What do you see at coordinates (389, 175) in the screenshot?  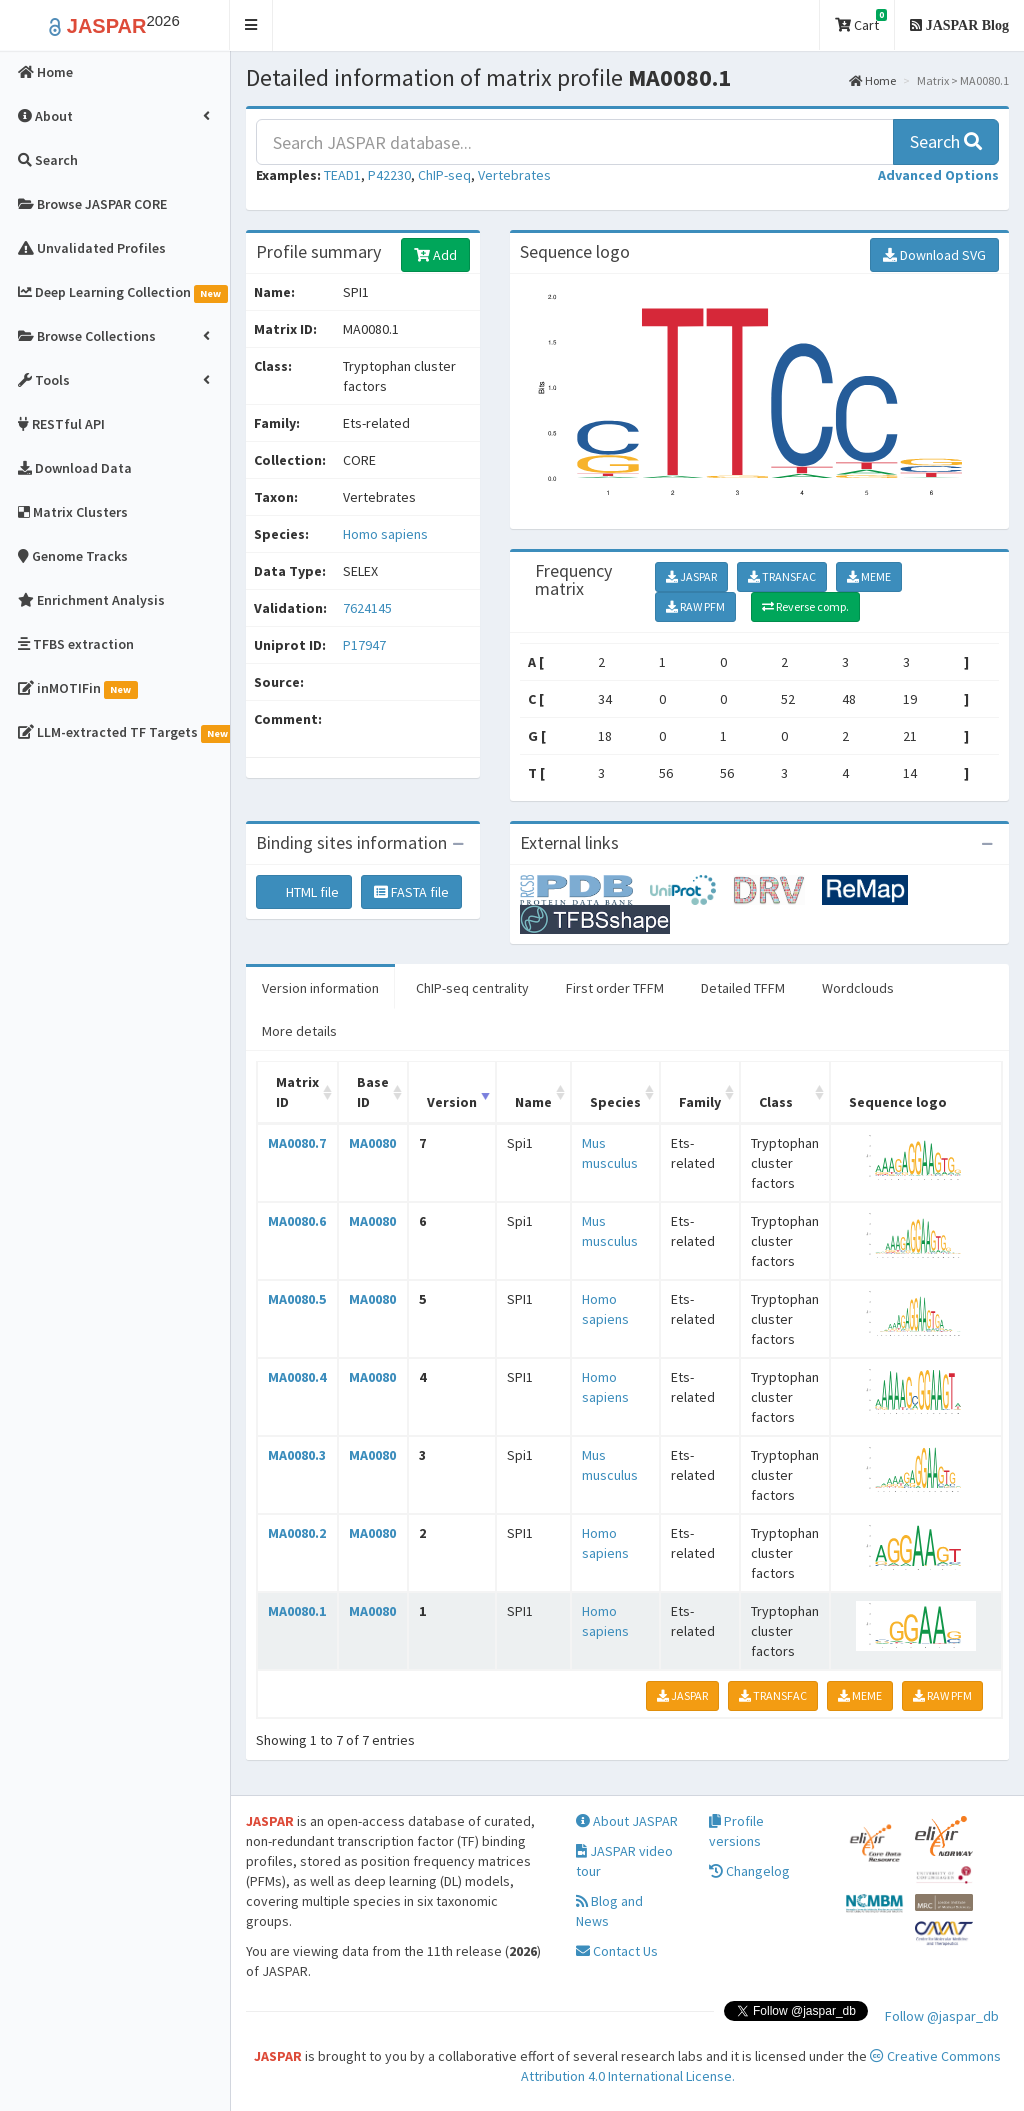 I see `P42230` at bounding box center [389, 175].